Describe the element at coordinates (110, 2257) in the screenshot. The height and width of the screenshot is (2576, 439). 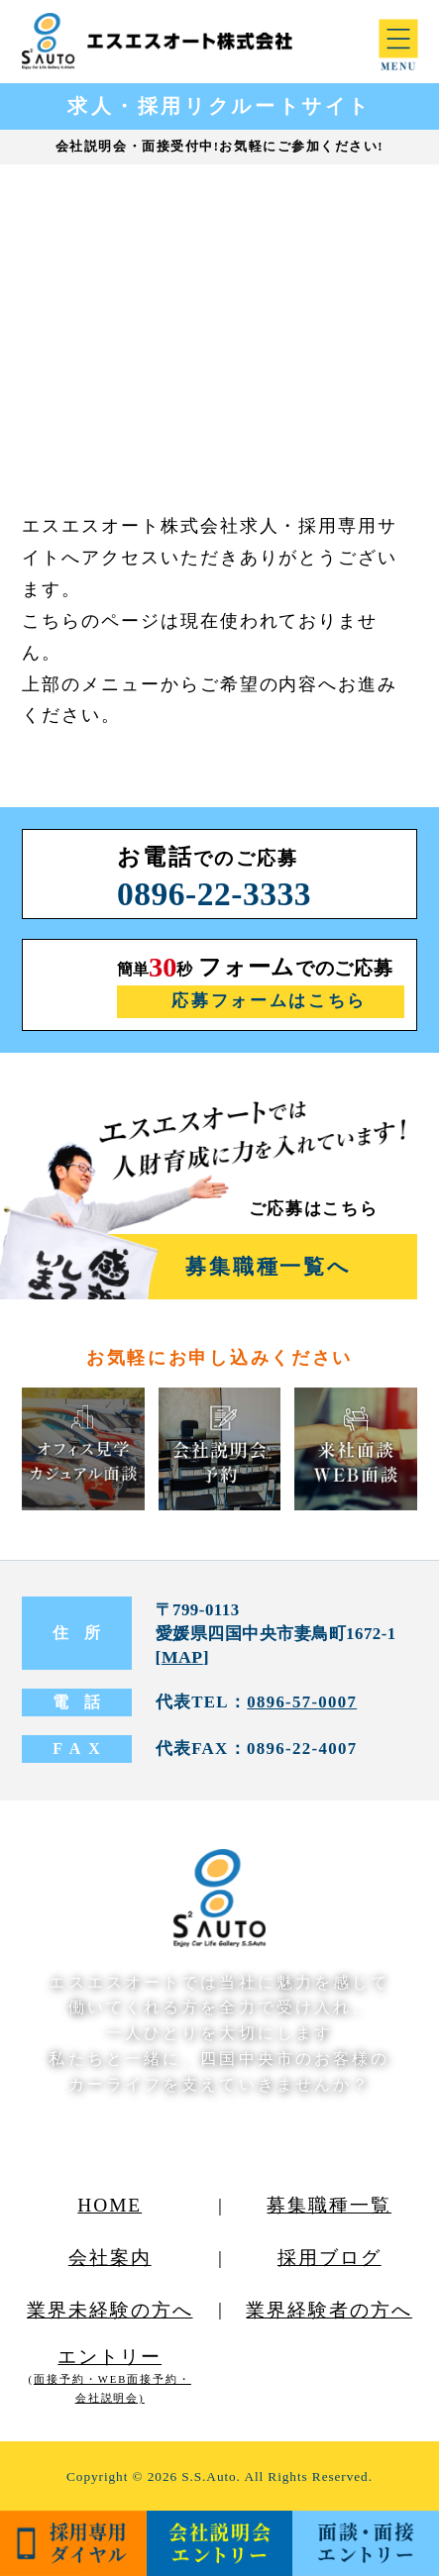
I see `会社案内` at that location.